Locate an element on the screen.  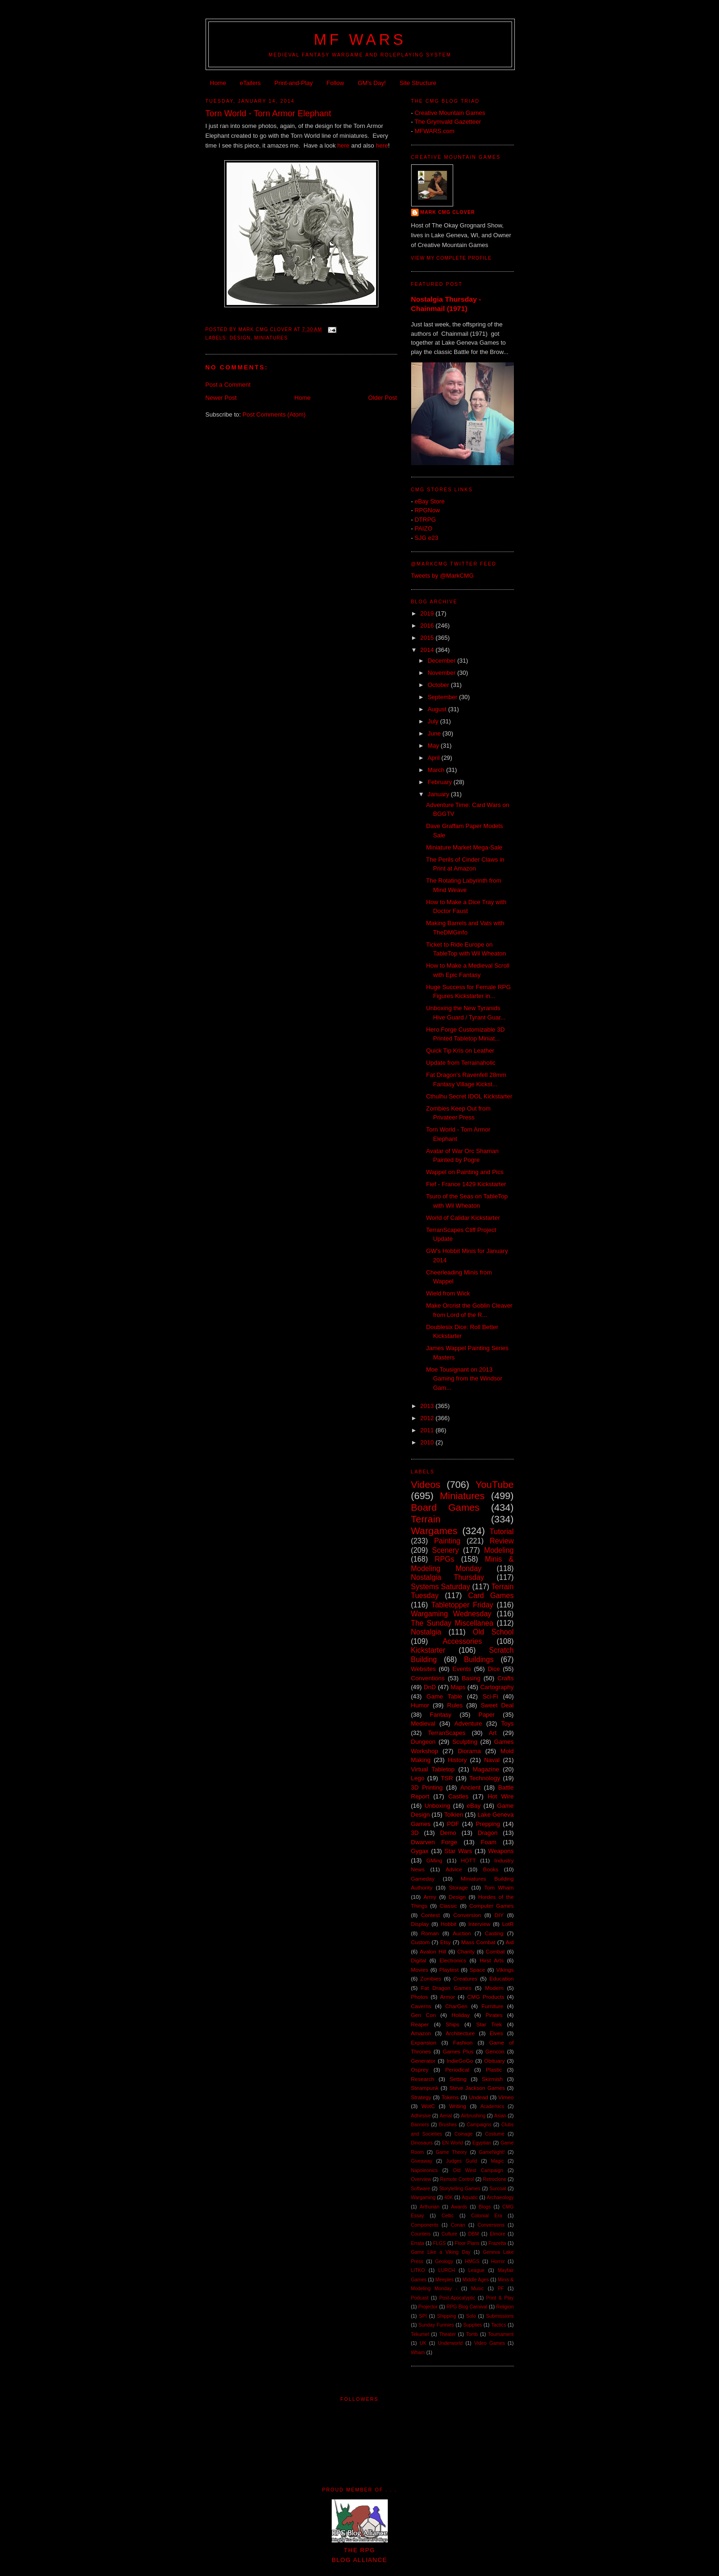
Conan is located at coordinates (458, 2225).